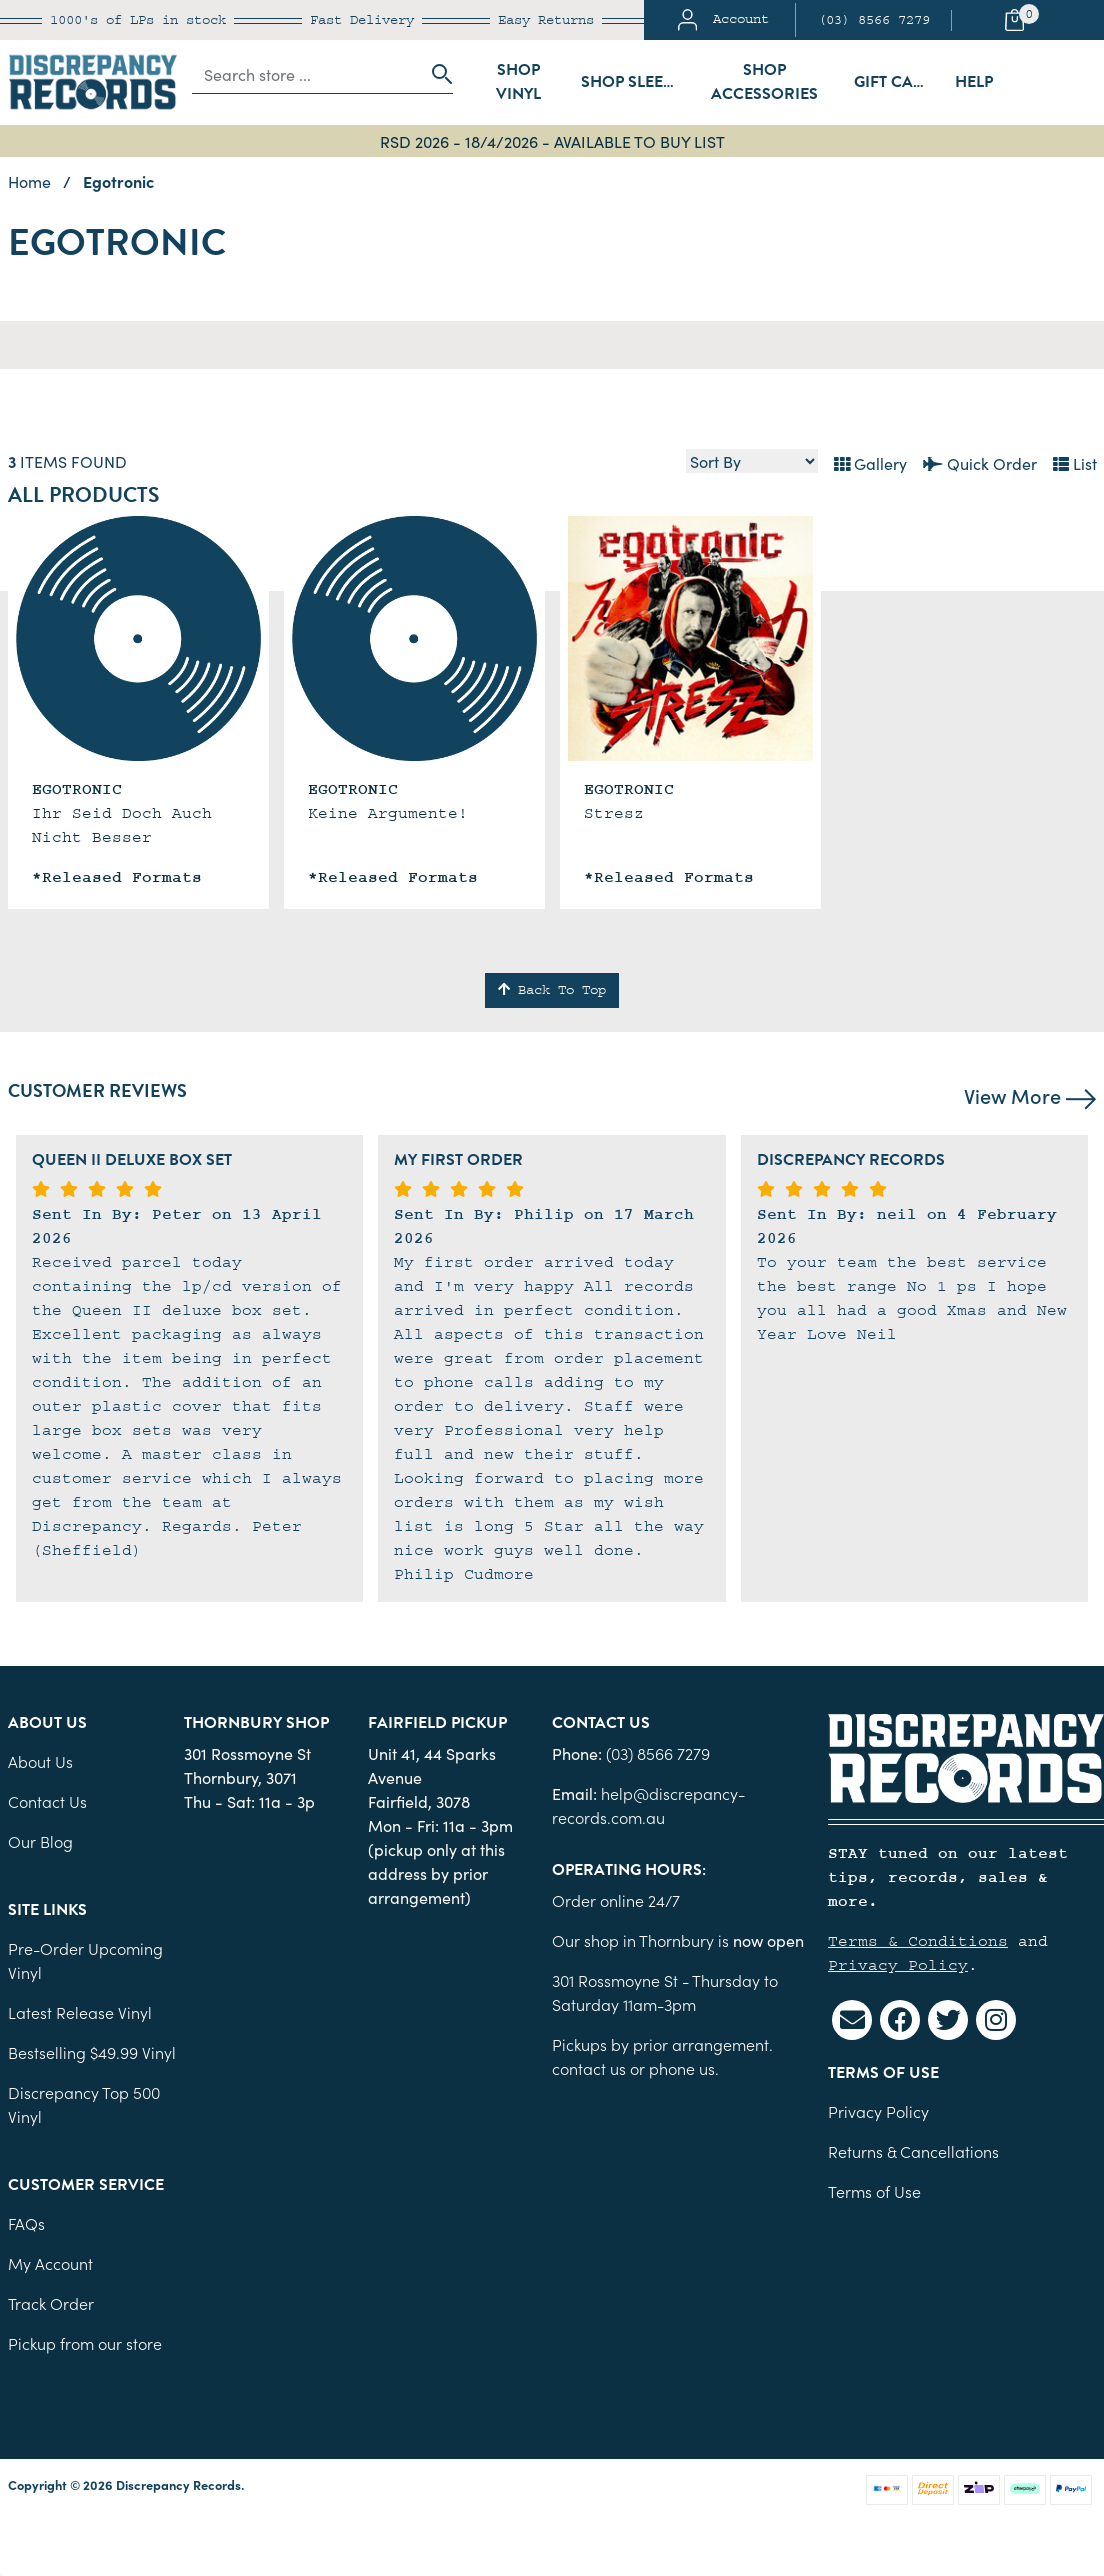 The width and height of the screenshot is (1104, 2576). I want to click on [Sort products by], so click(752, 461).